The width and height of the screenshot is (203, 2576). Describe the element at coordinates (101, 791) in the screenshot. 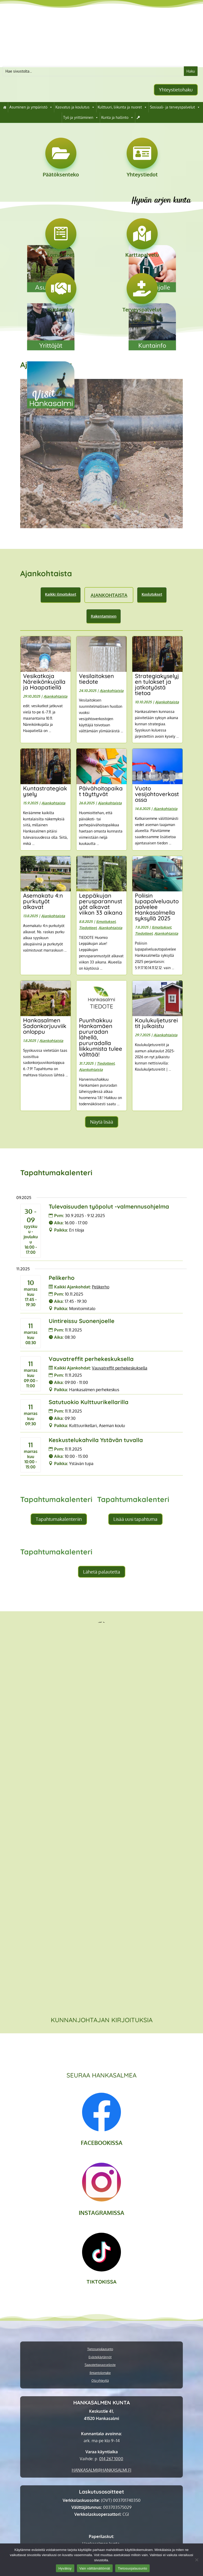

I see `Päivähoitopaikat täyttyvät [link]` at that location.